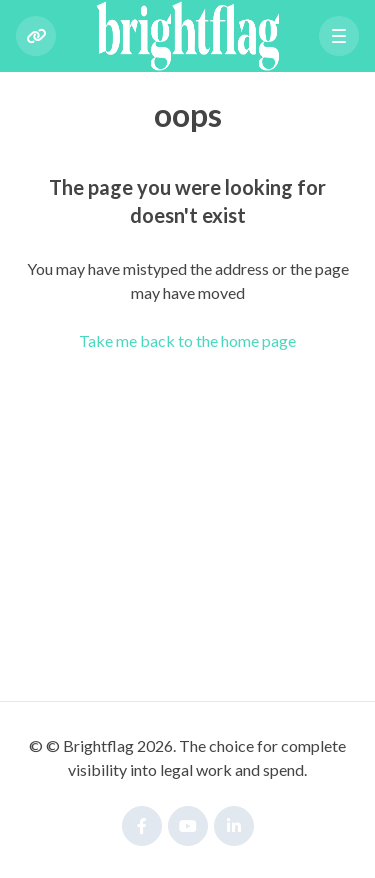 The width and height of the screenshot is (375, 878). Describe the element at coordinates (339, 36) in the screenshot. I see `[button]` at that location.